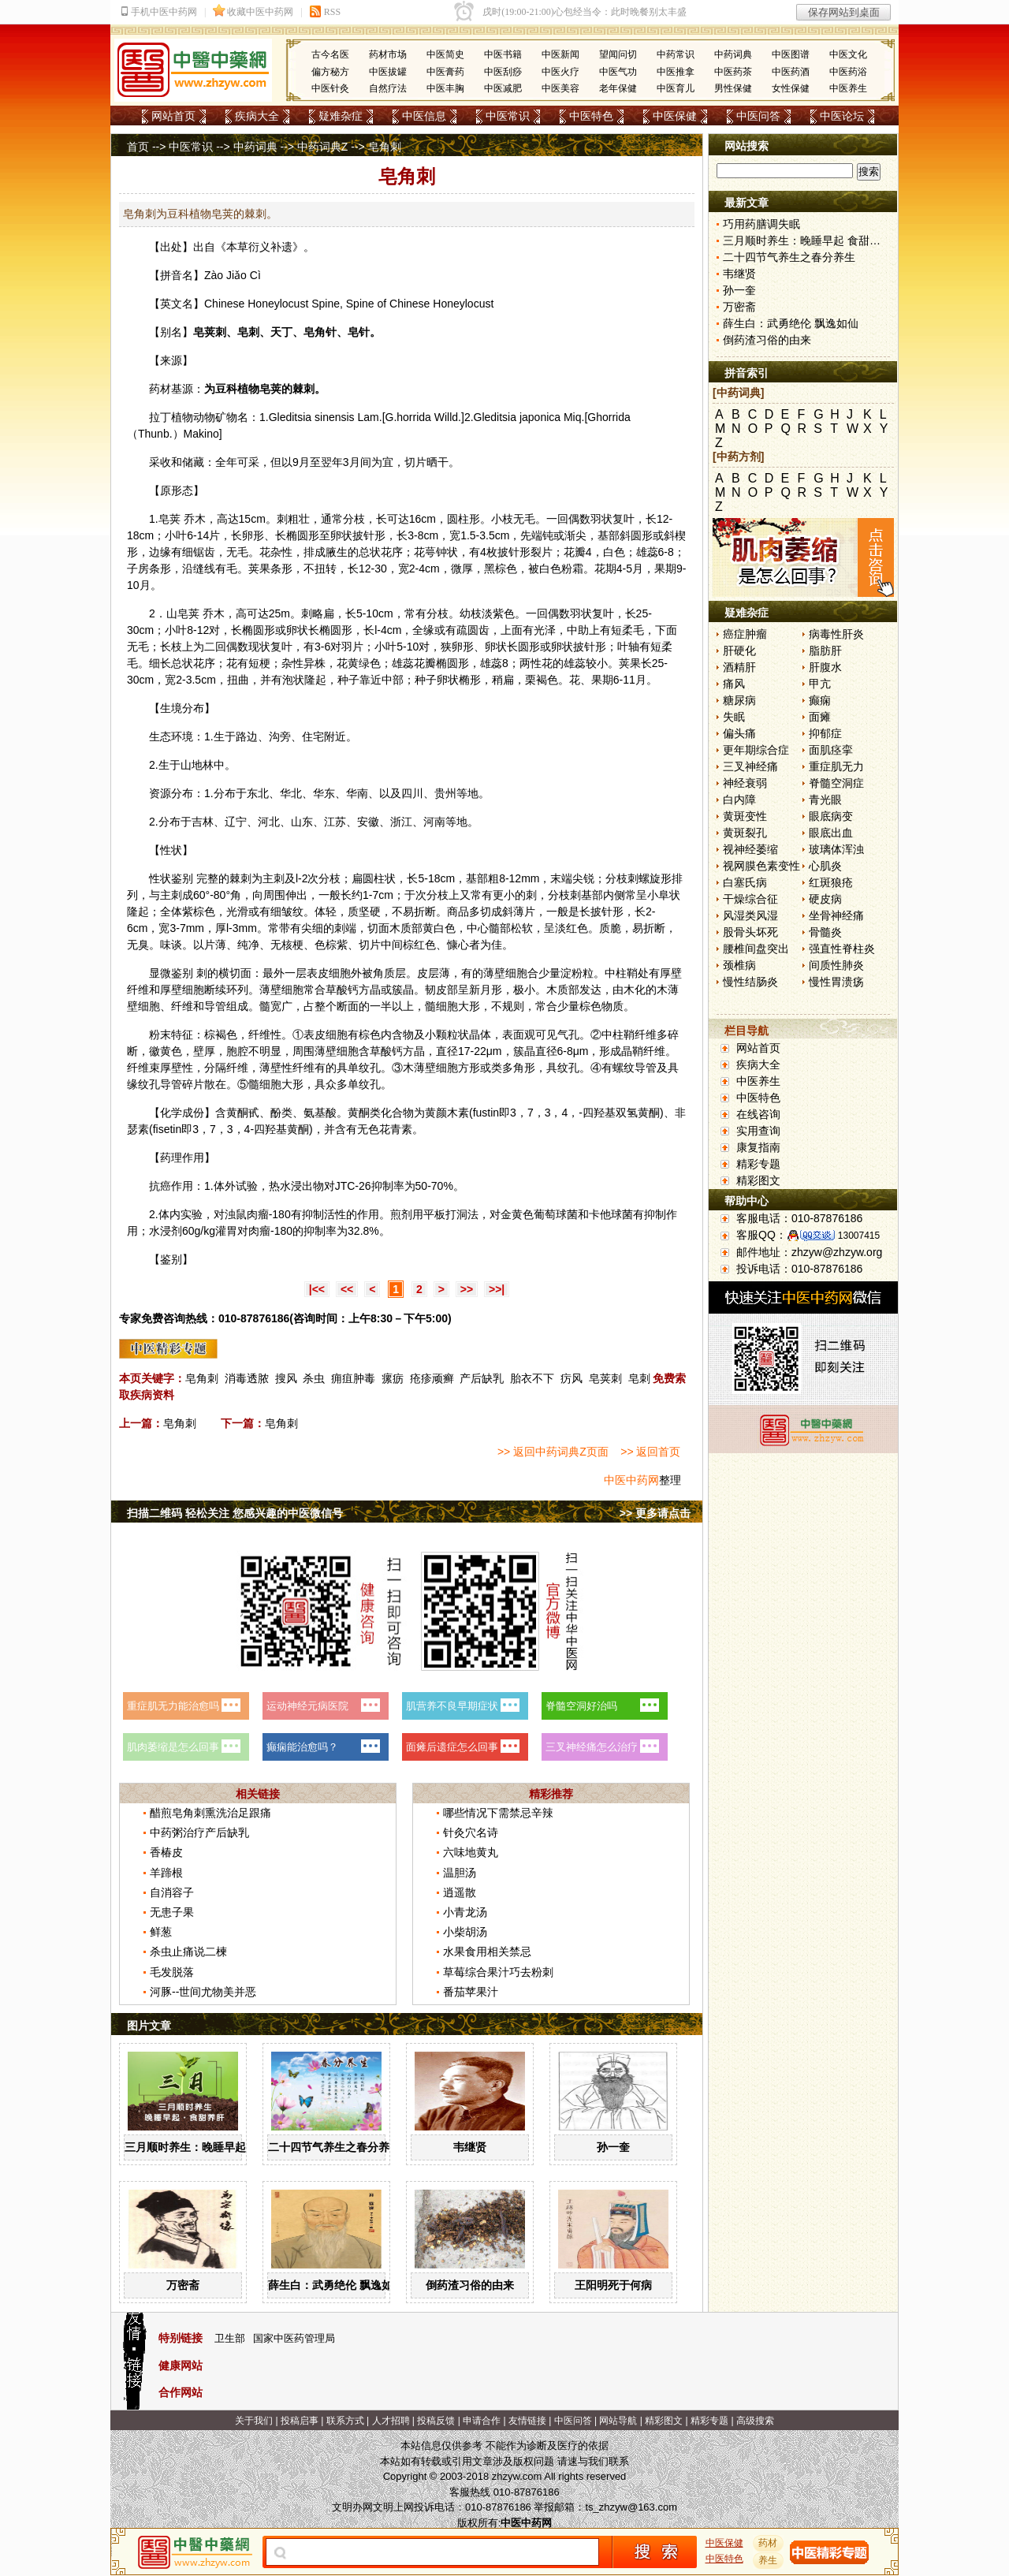 Image resolution: width=1009 pixels, height=2576 pixels. What do you see at coordinates (188, 1951) in the screenshot?
I see `杀虫止痛说二楝` at bounding box center [188, 1951].